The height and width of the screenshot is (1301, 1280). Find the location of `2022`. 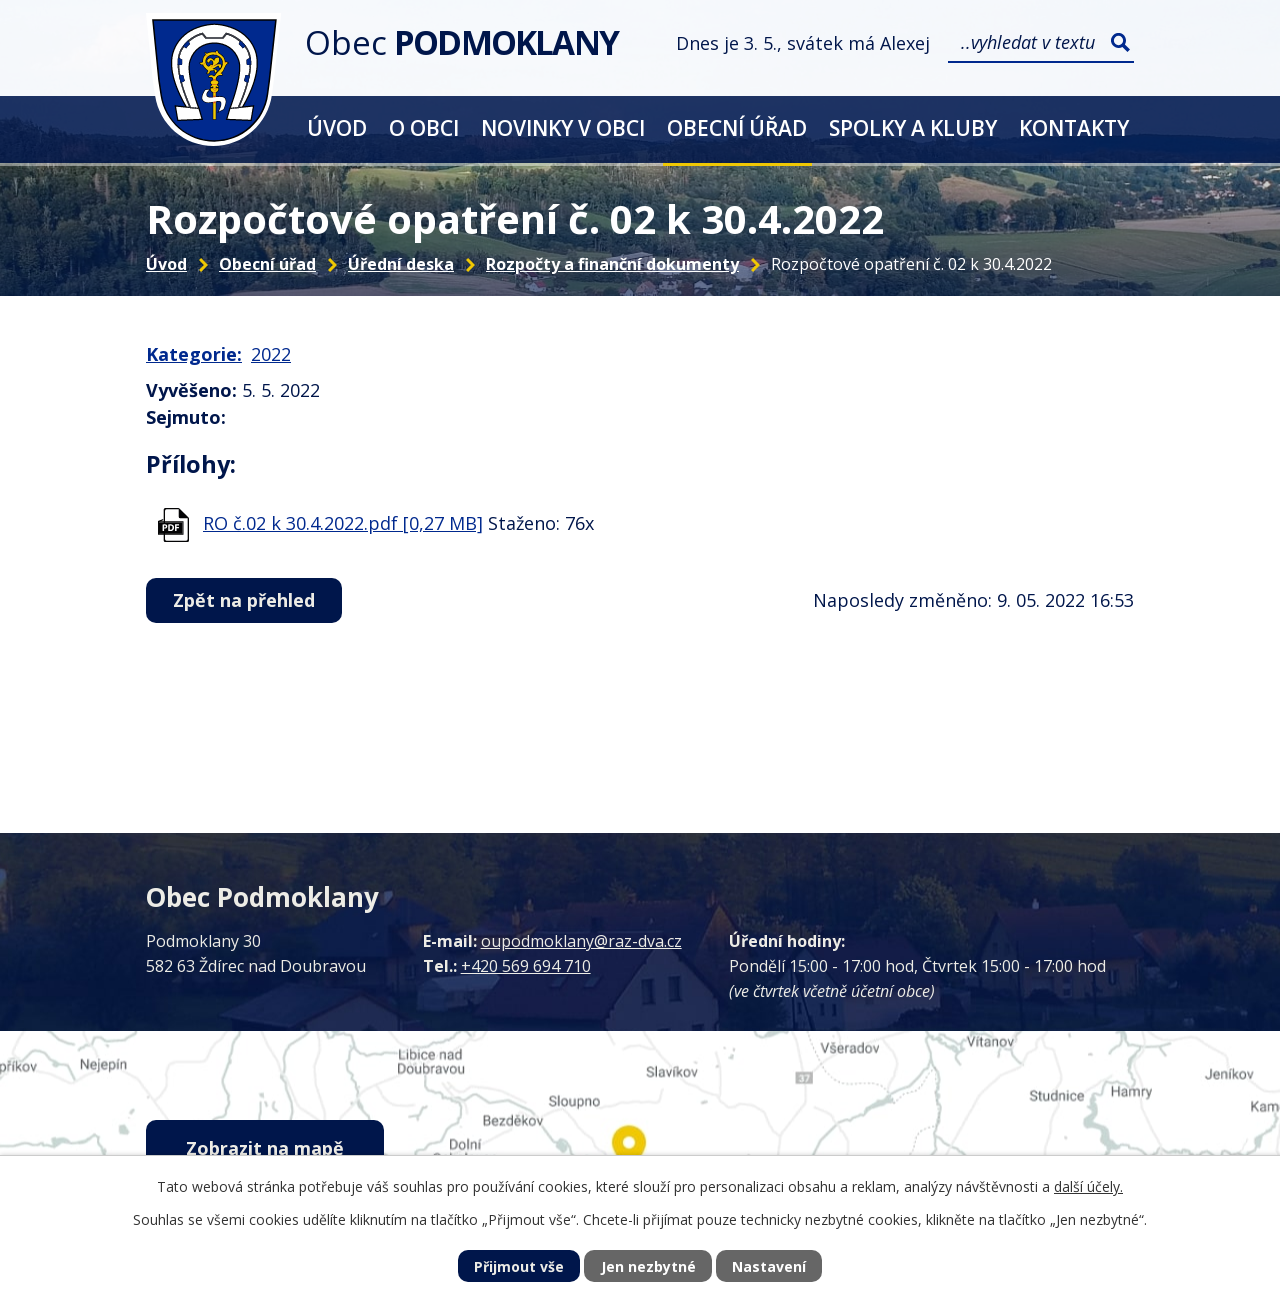

2022 is located at coordinates (271, 354).